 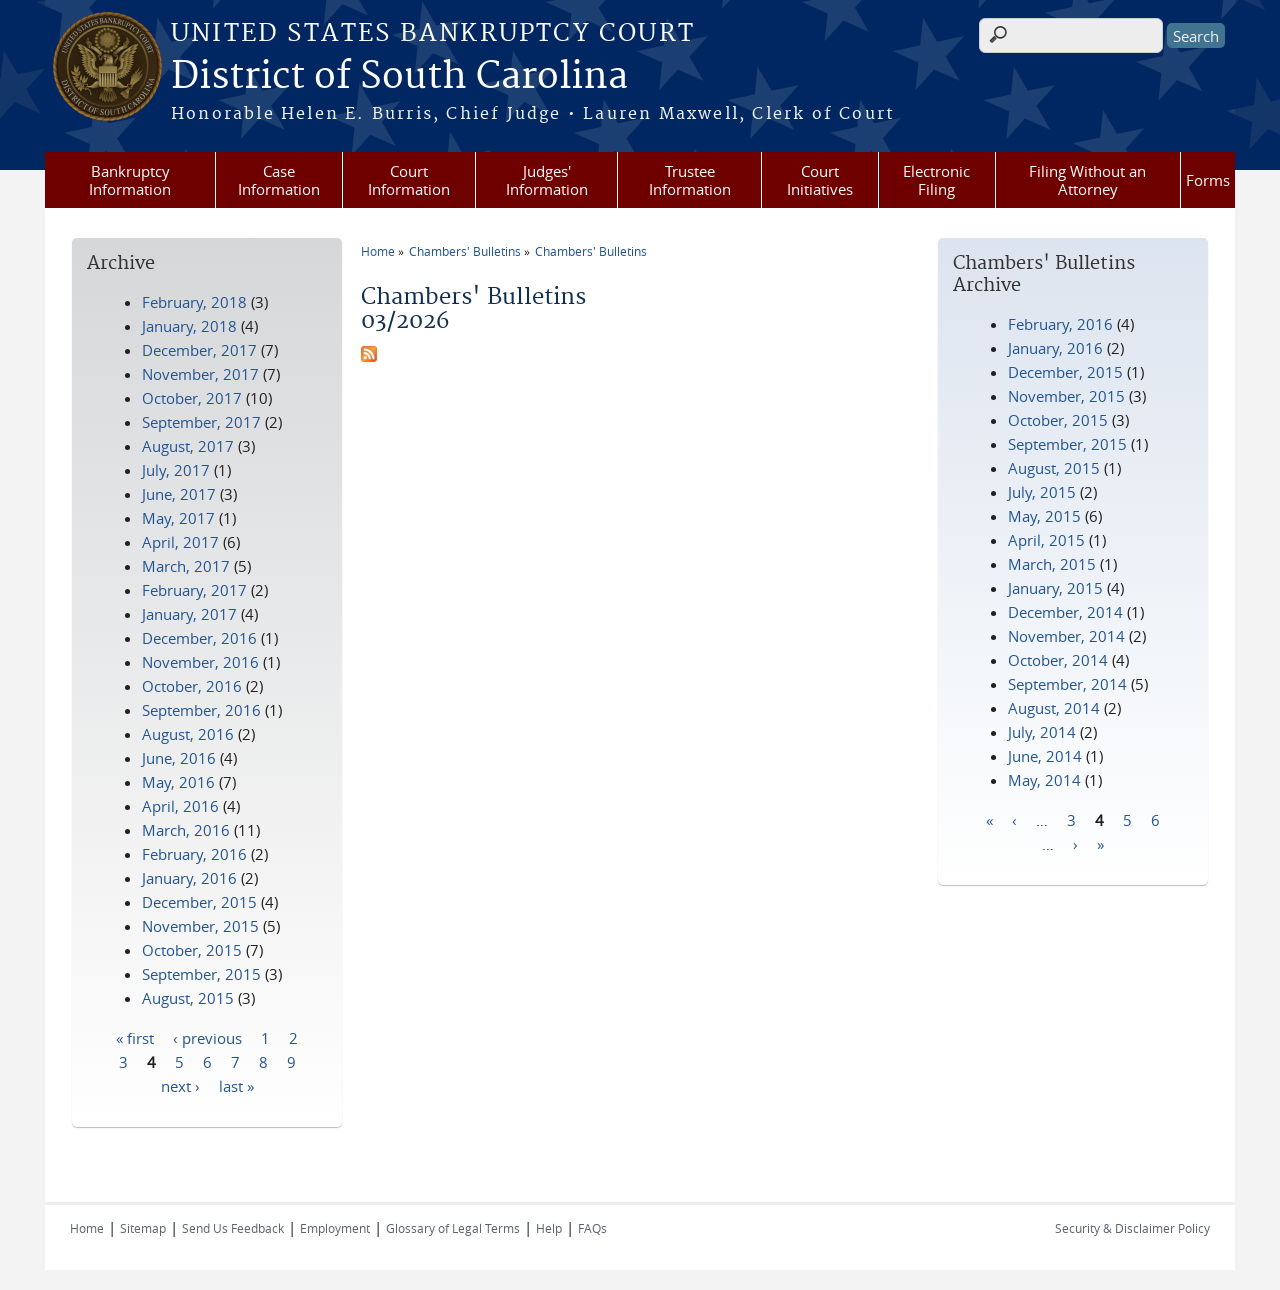 I want to click on Court Information, so click(x=409, y=180).